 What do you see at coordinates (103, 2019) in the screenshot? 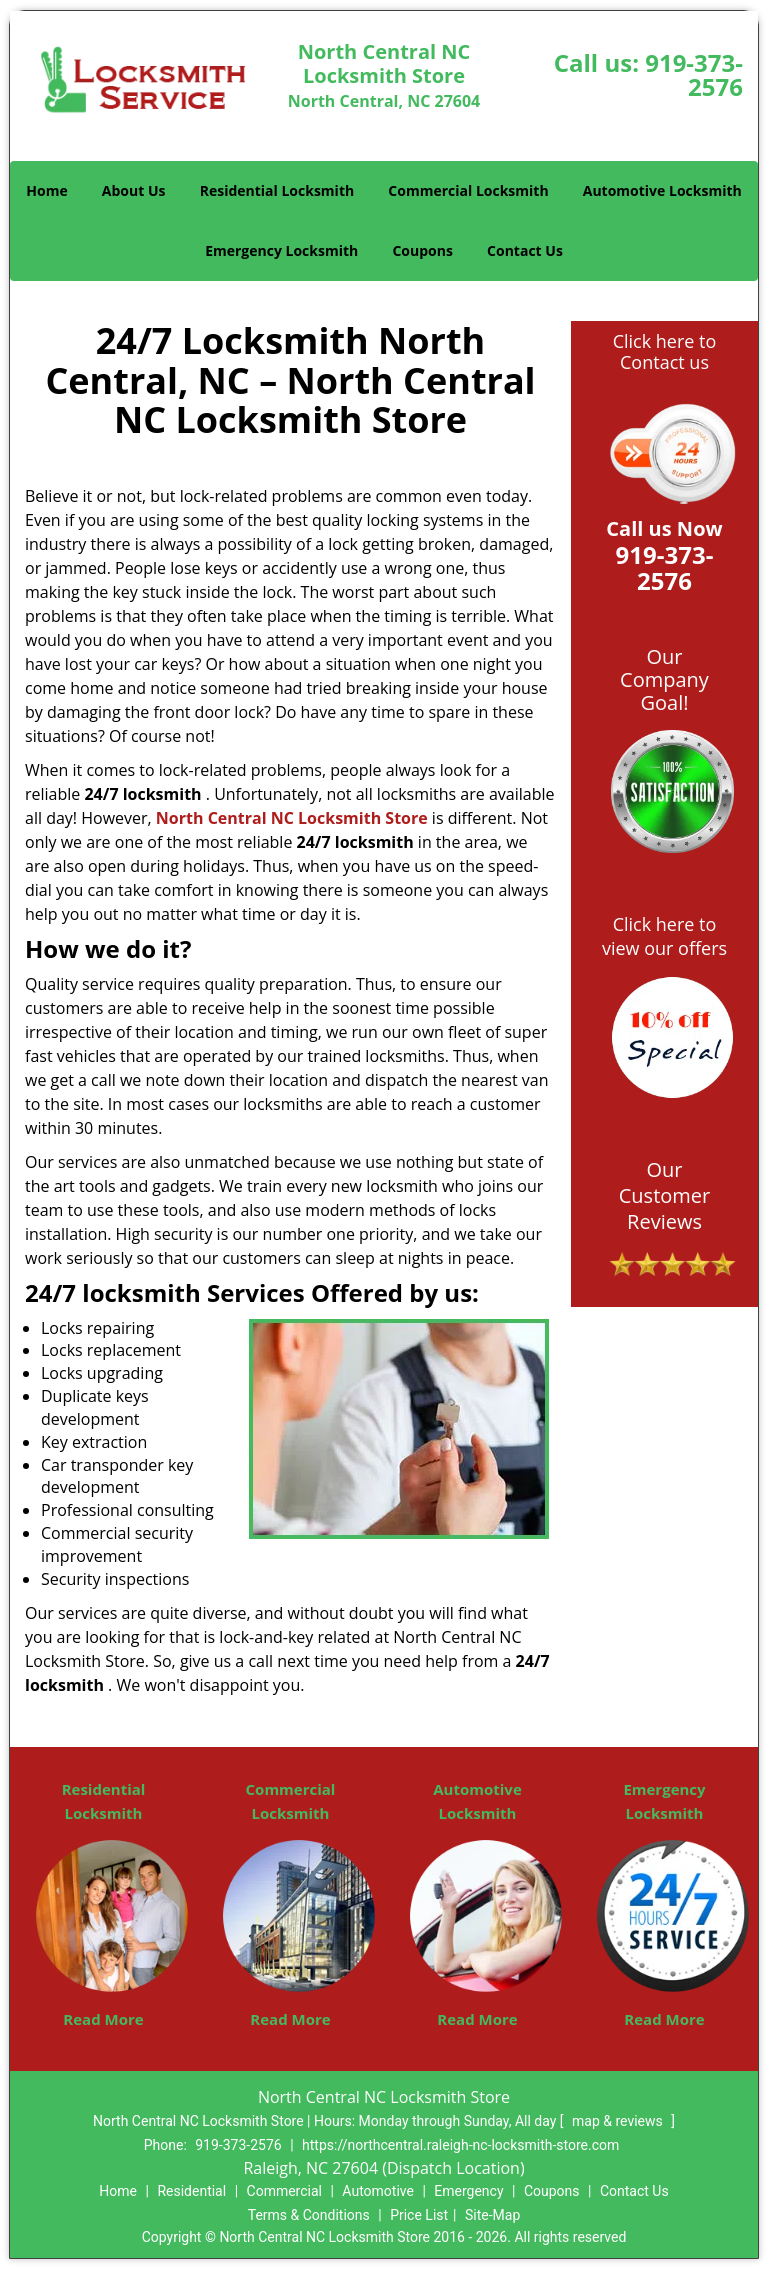
I see `Read More` at bounding box center [103, 2019].